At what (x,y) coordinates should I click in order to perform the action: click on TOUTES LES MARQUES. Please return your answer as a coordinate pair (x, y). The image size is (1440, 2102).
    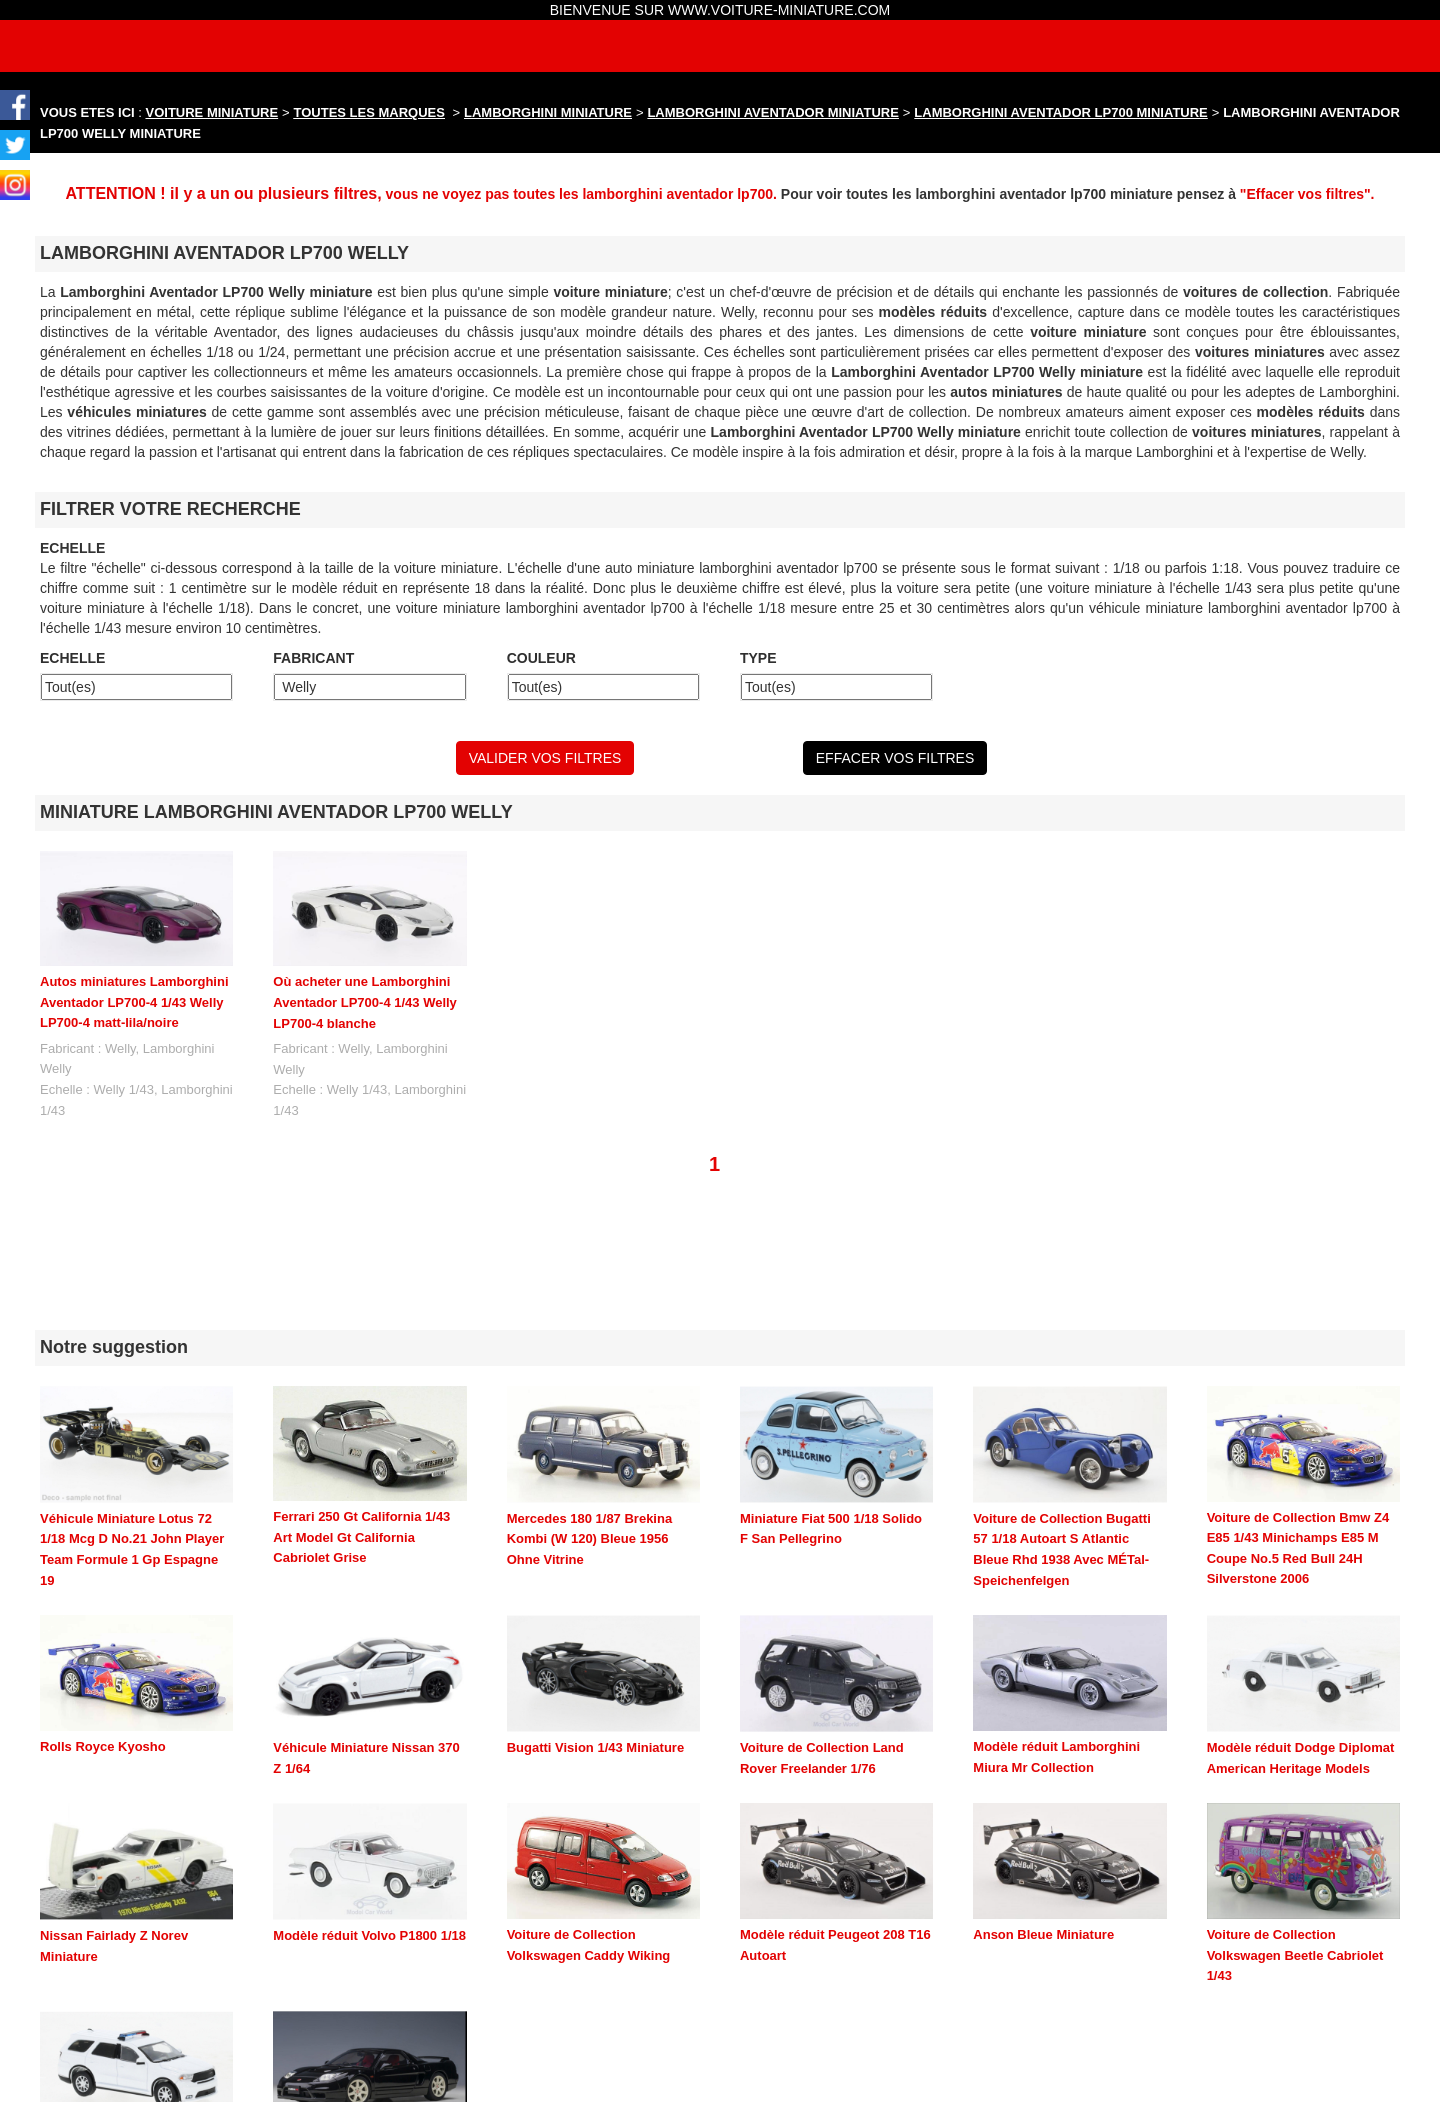
    Looking at the image, I should click on (369, 112).